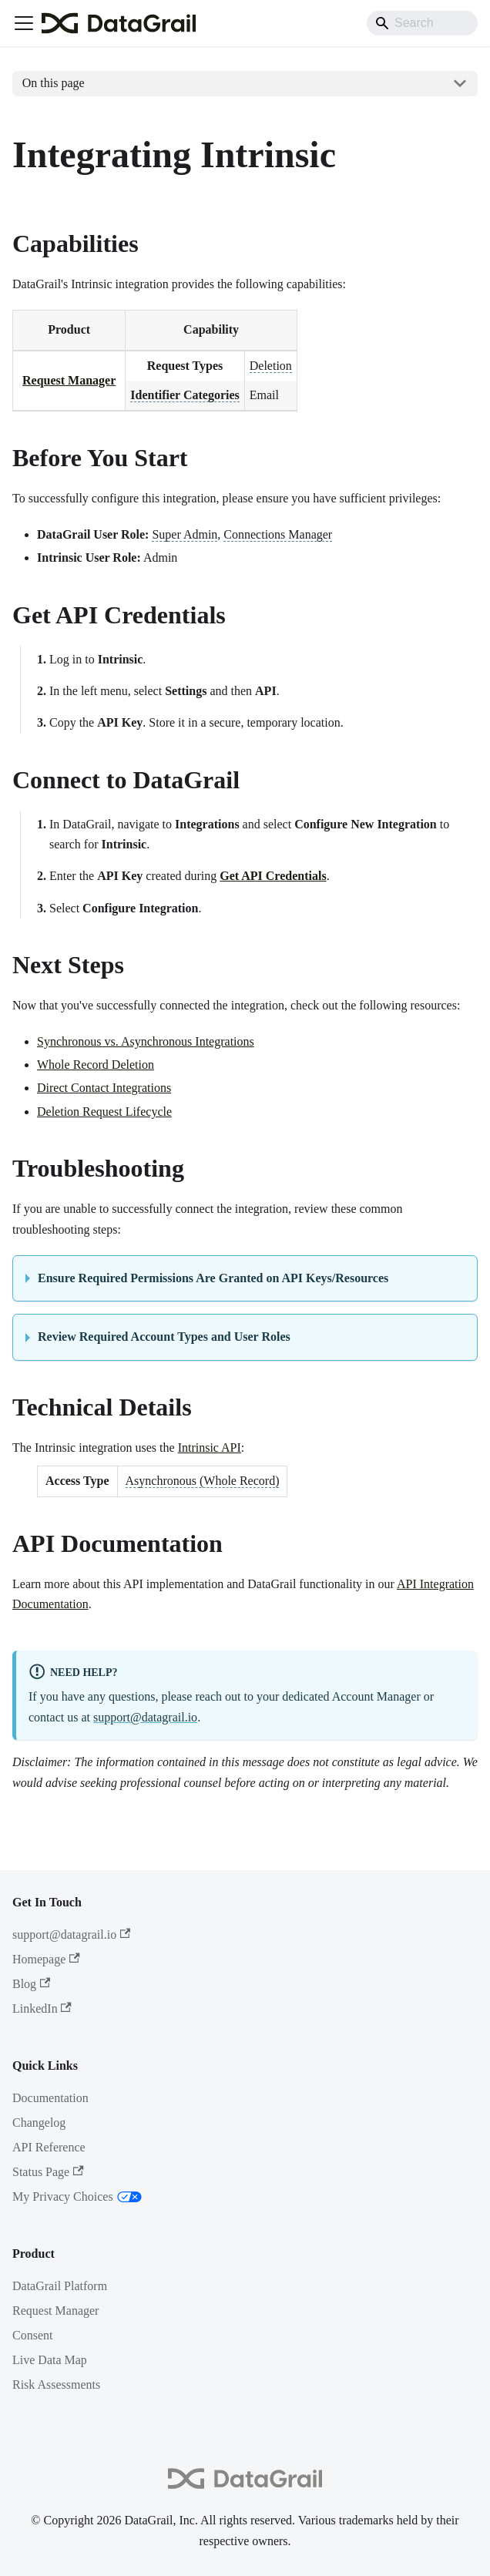 This screenshot has width=490, height=2576. I want to click on Review Required Account Types and User Roles, so click(164, 1336).